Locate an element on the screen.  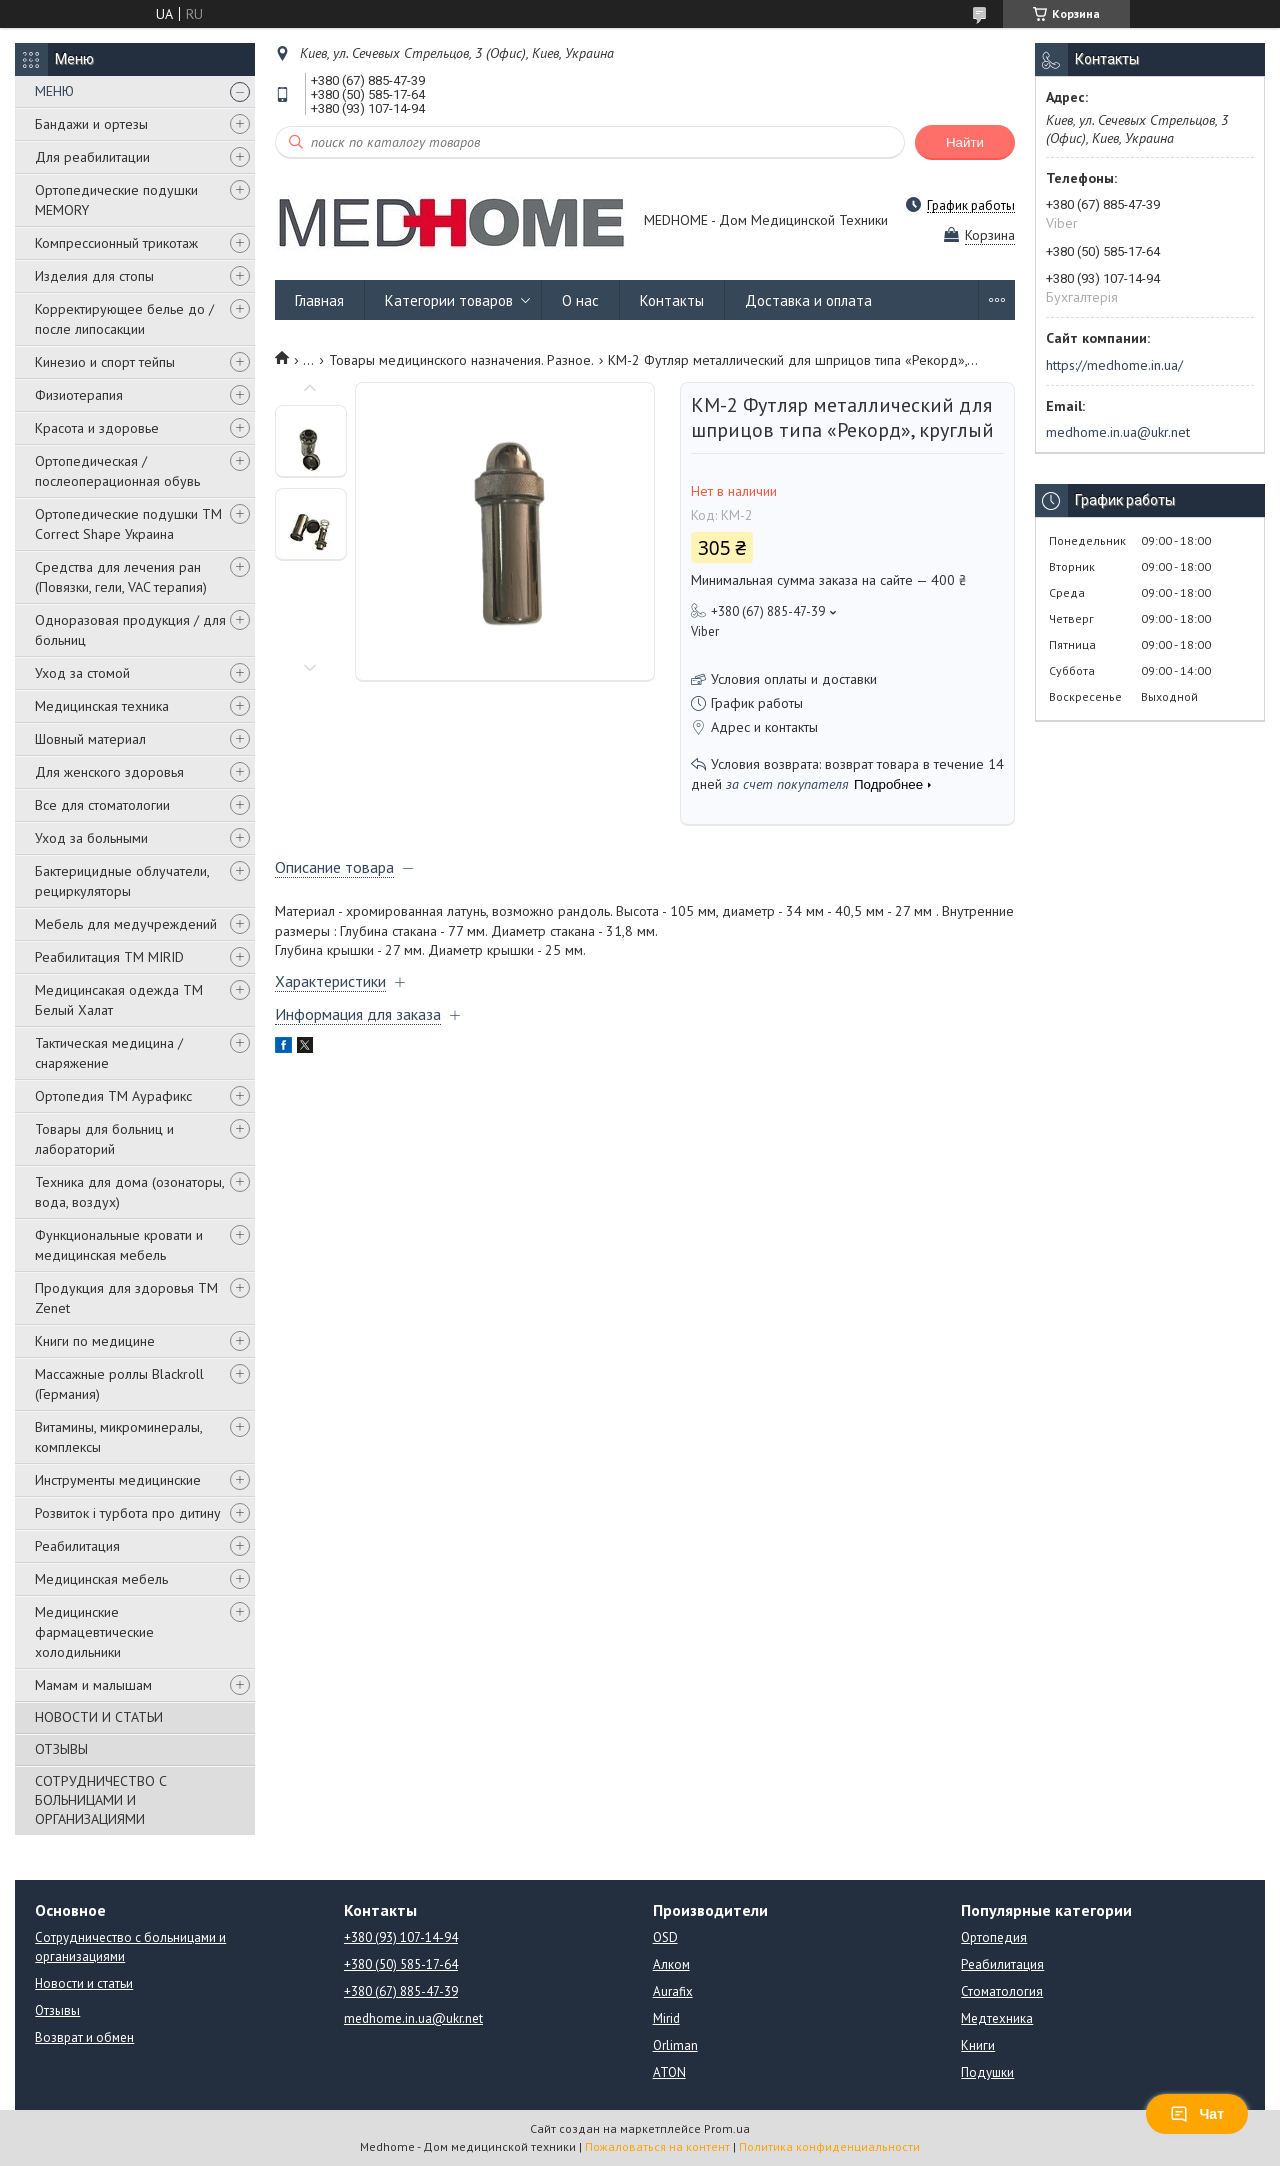
Корректирующее белье до / после липосакции is located at coordinates (124, 319).